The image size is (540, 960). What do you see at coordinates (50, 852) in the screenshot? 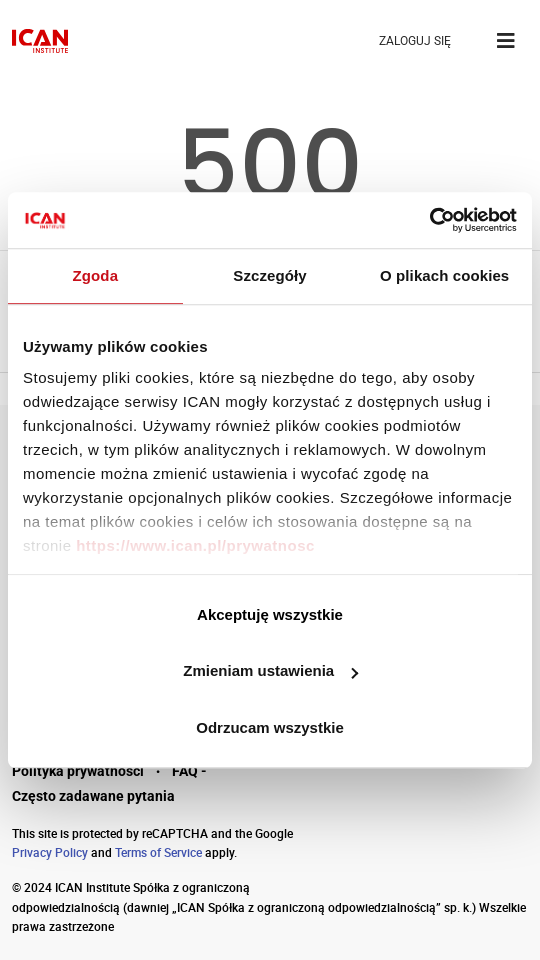
I see `Privacy Policy` at bounding box center [50, 852].